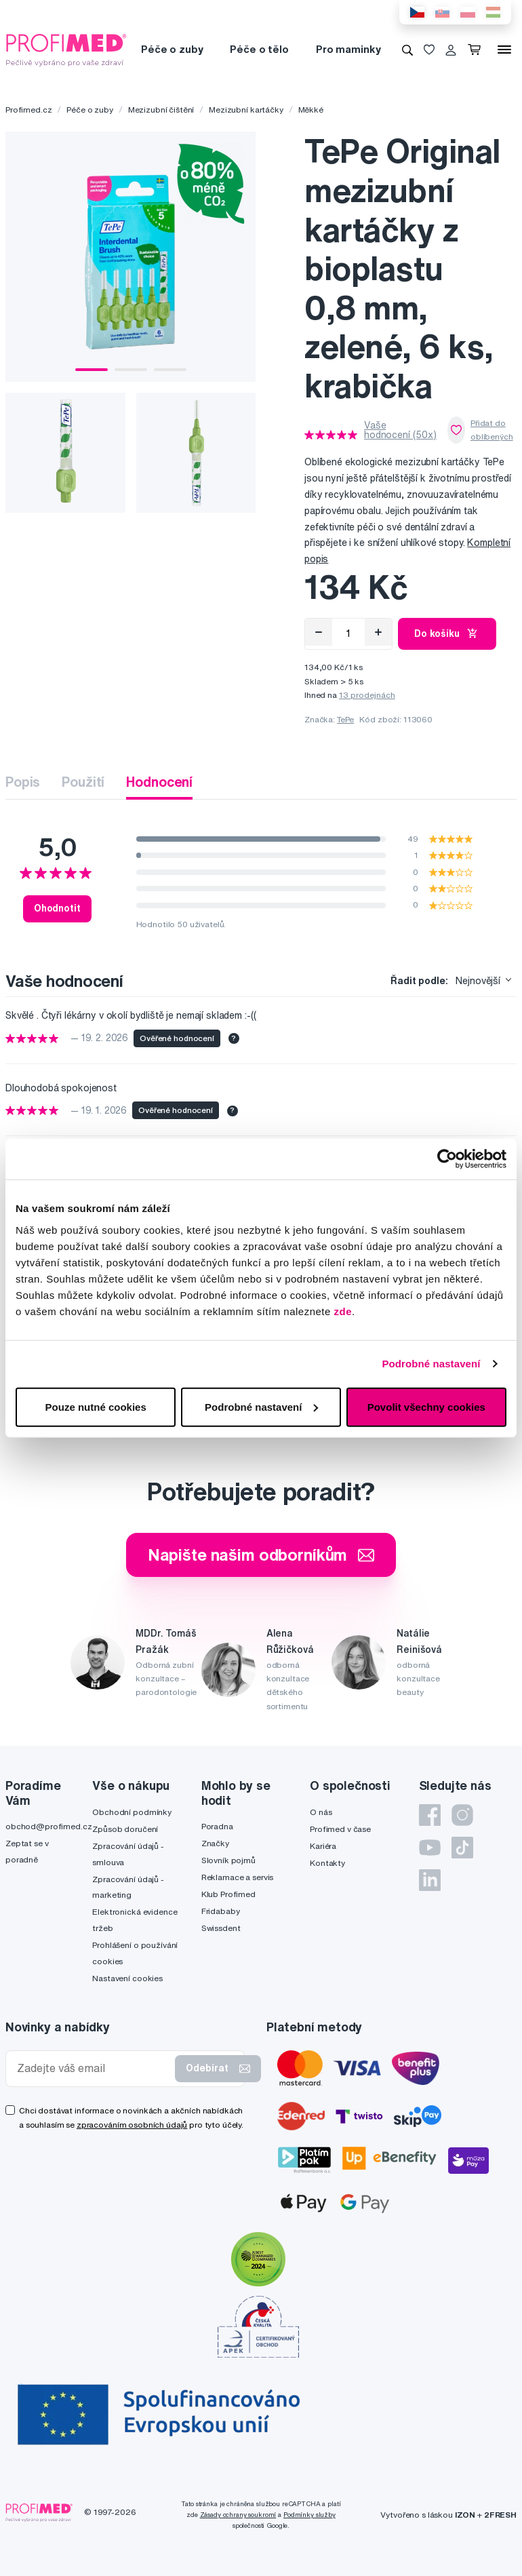 Image resolution: width=522 pixels, height=2576 pixels. I want to click on Měkké, so click(310, 109).